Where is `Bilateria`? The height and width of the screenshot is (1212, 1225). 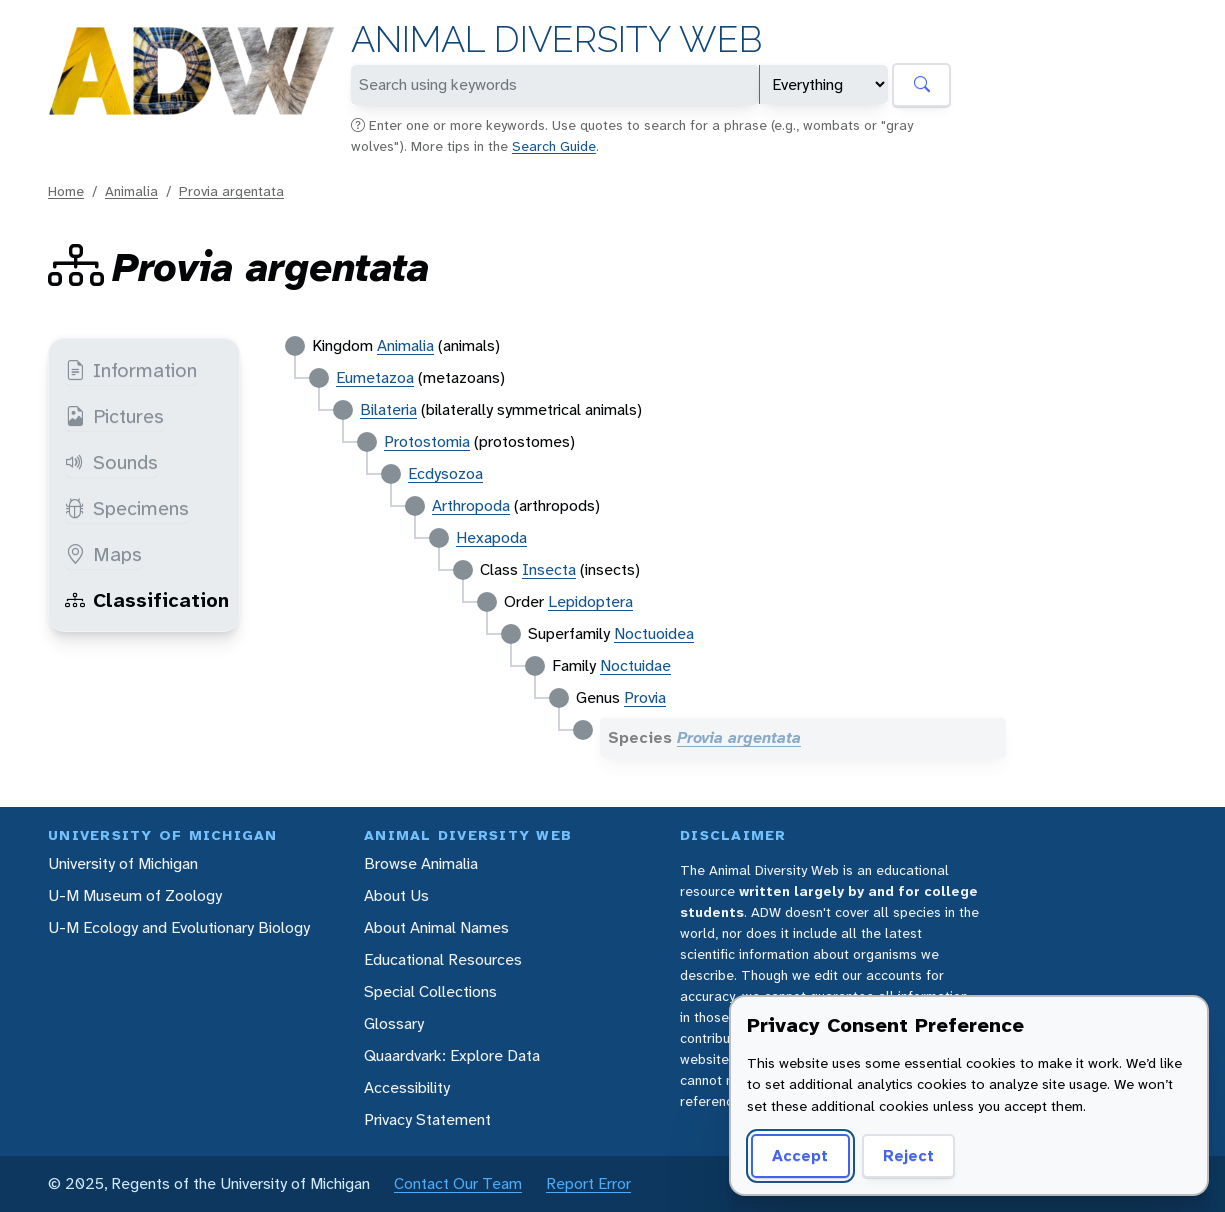
Bilateria is located at coordinates (388, 409).